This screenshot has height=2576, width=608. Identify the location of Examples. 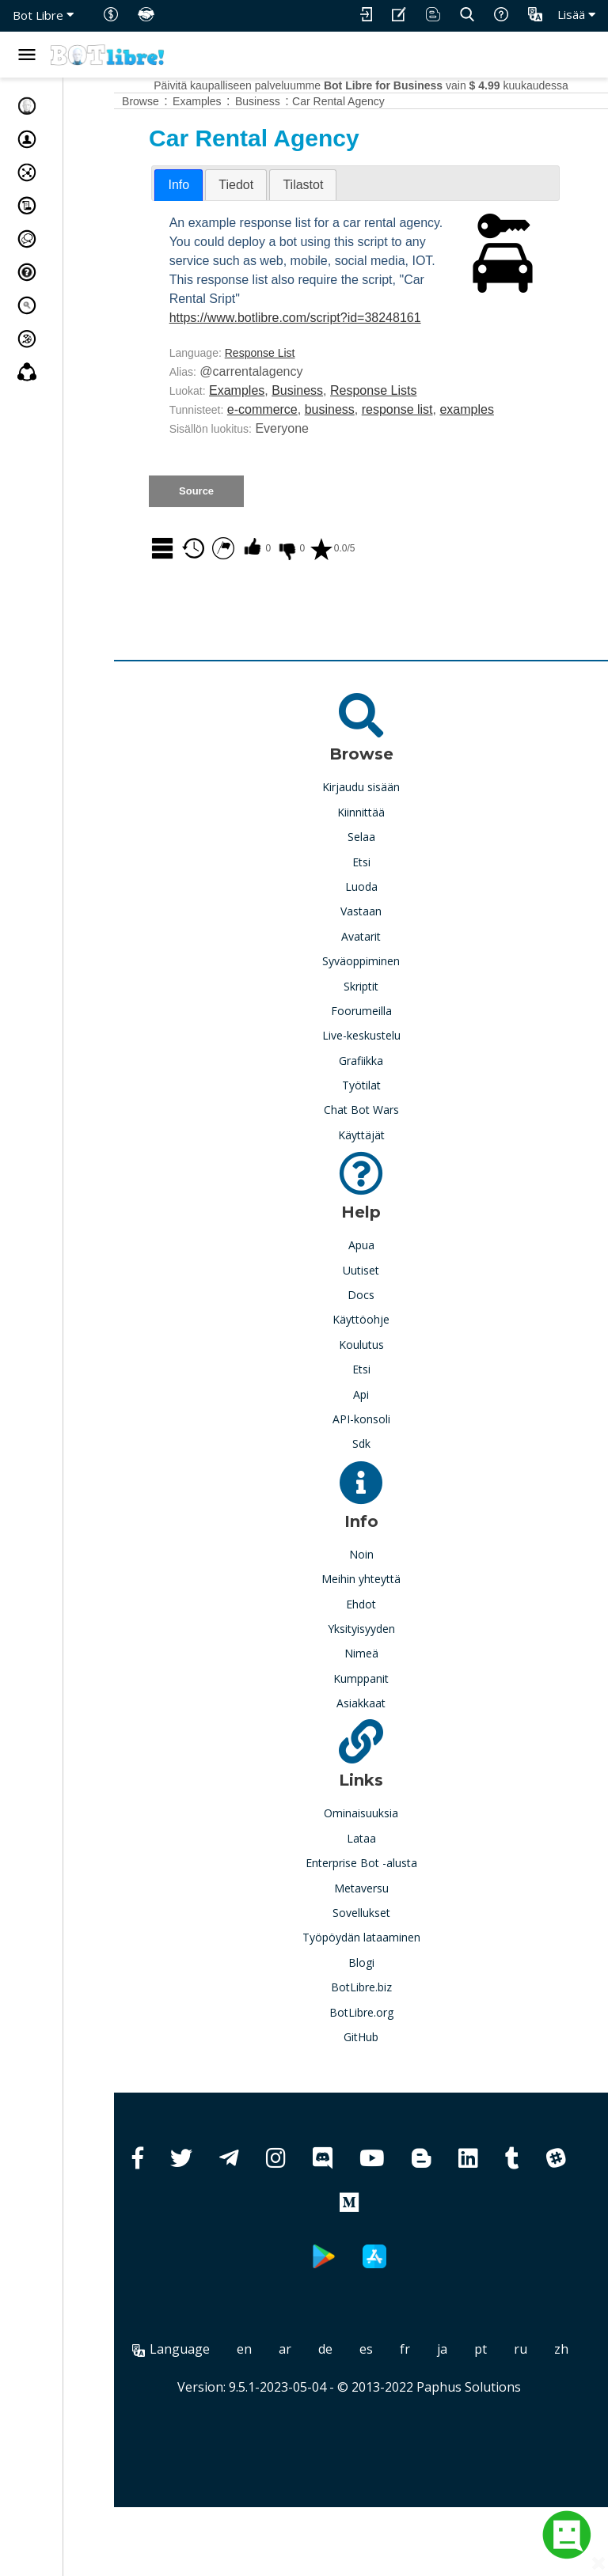
(289, 428).